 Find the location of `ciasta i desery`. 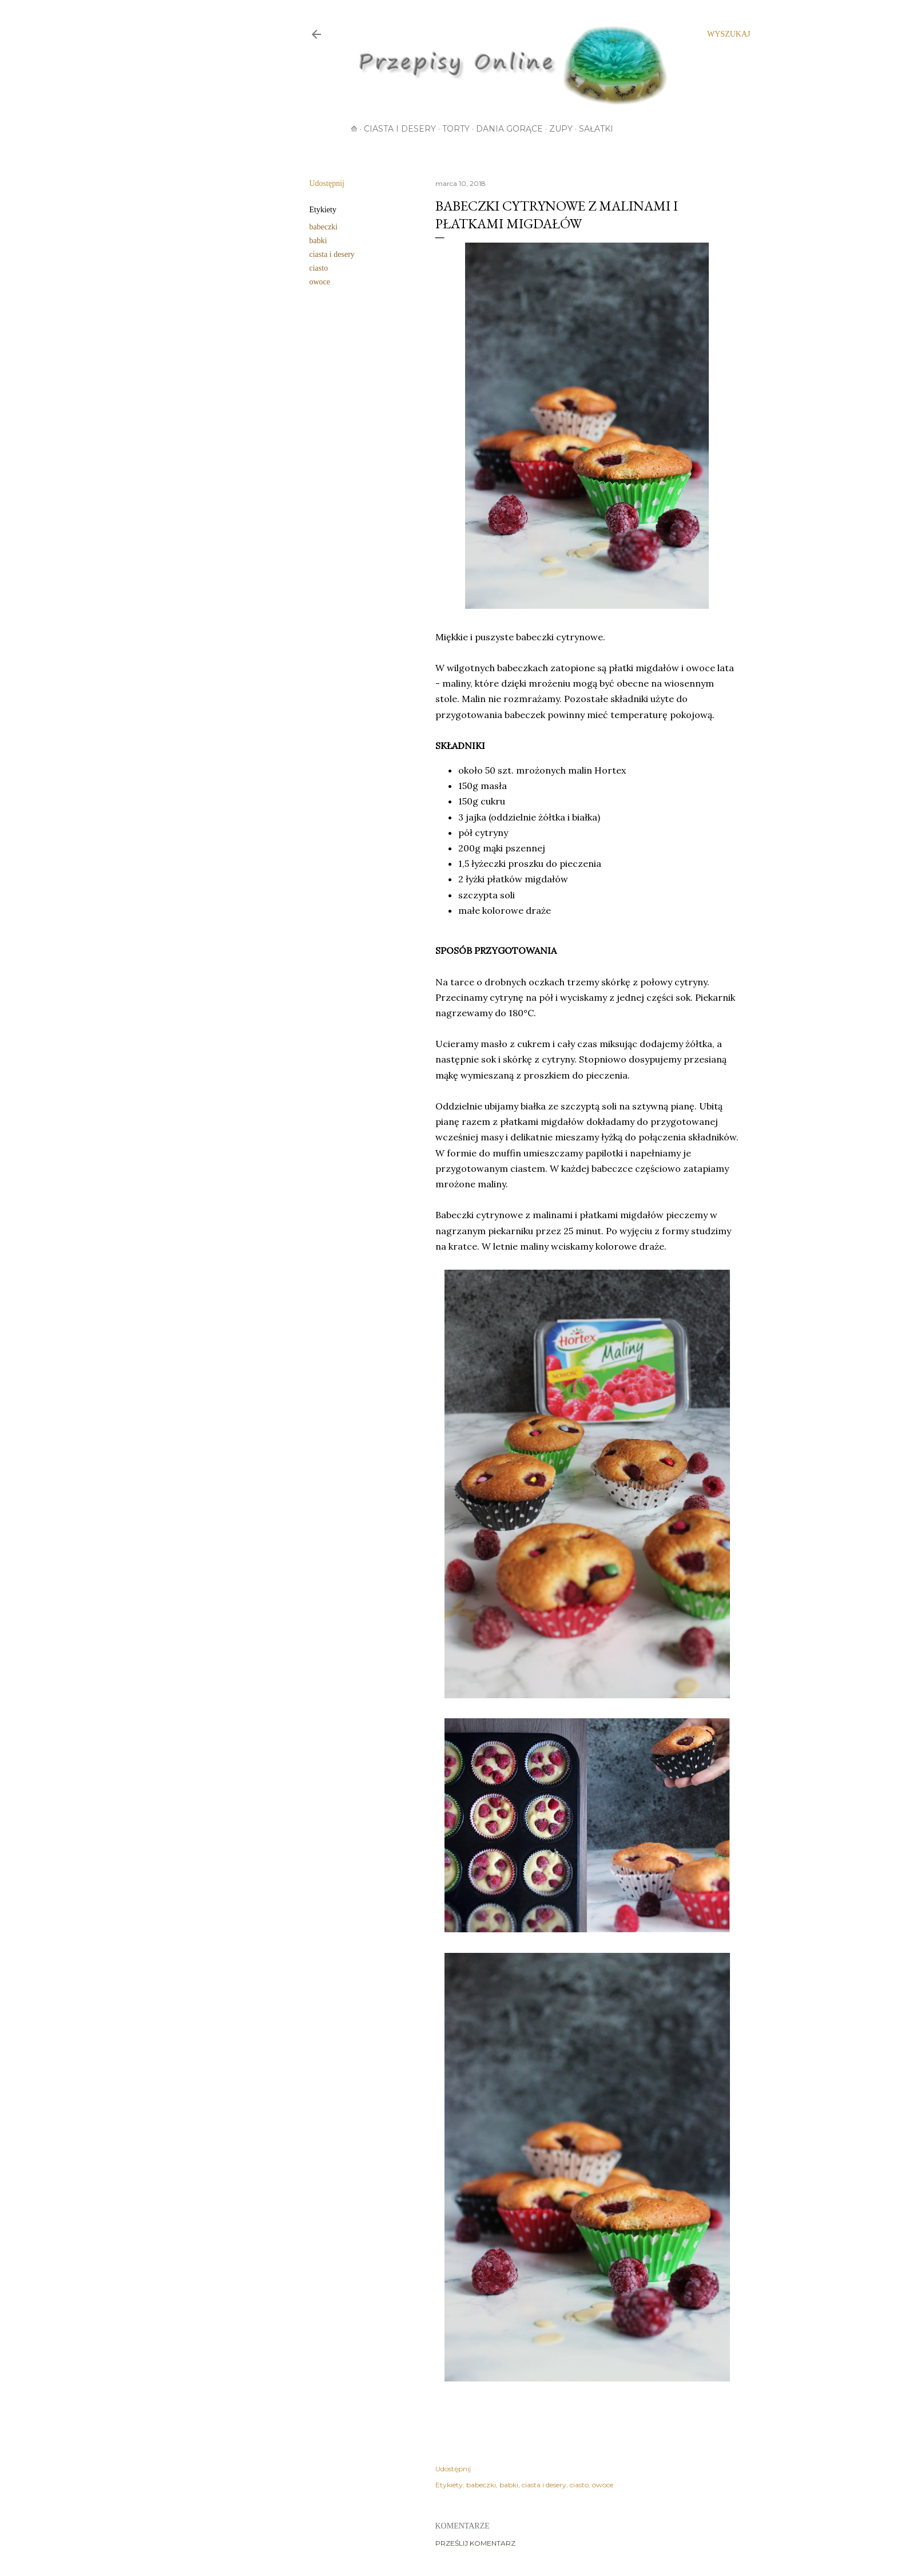

ciasta i desery is located at coordinates (332, 254).